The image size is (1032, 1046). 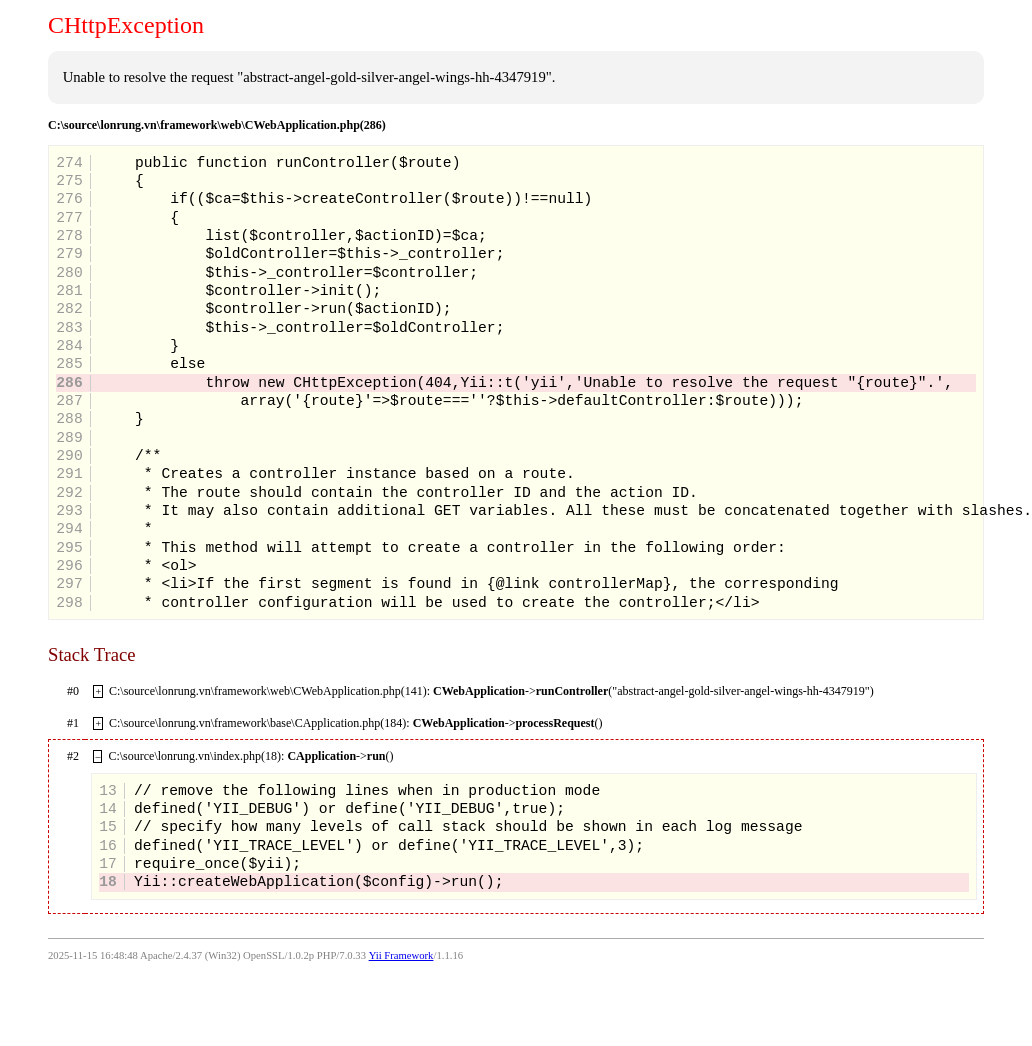 What do you see at coordinates (401, 955) in the screenshot?
I see `Yii Framework` at bounding box center [401, 955].